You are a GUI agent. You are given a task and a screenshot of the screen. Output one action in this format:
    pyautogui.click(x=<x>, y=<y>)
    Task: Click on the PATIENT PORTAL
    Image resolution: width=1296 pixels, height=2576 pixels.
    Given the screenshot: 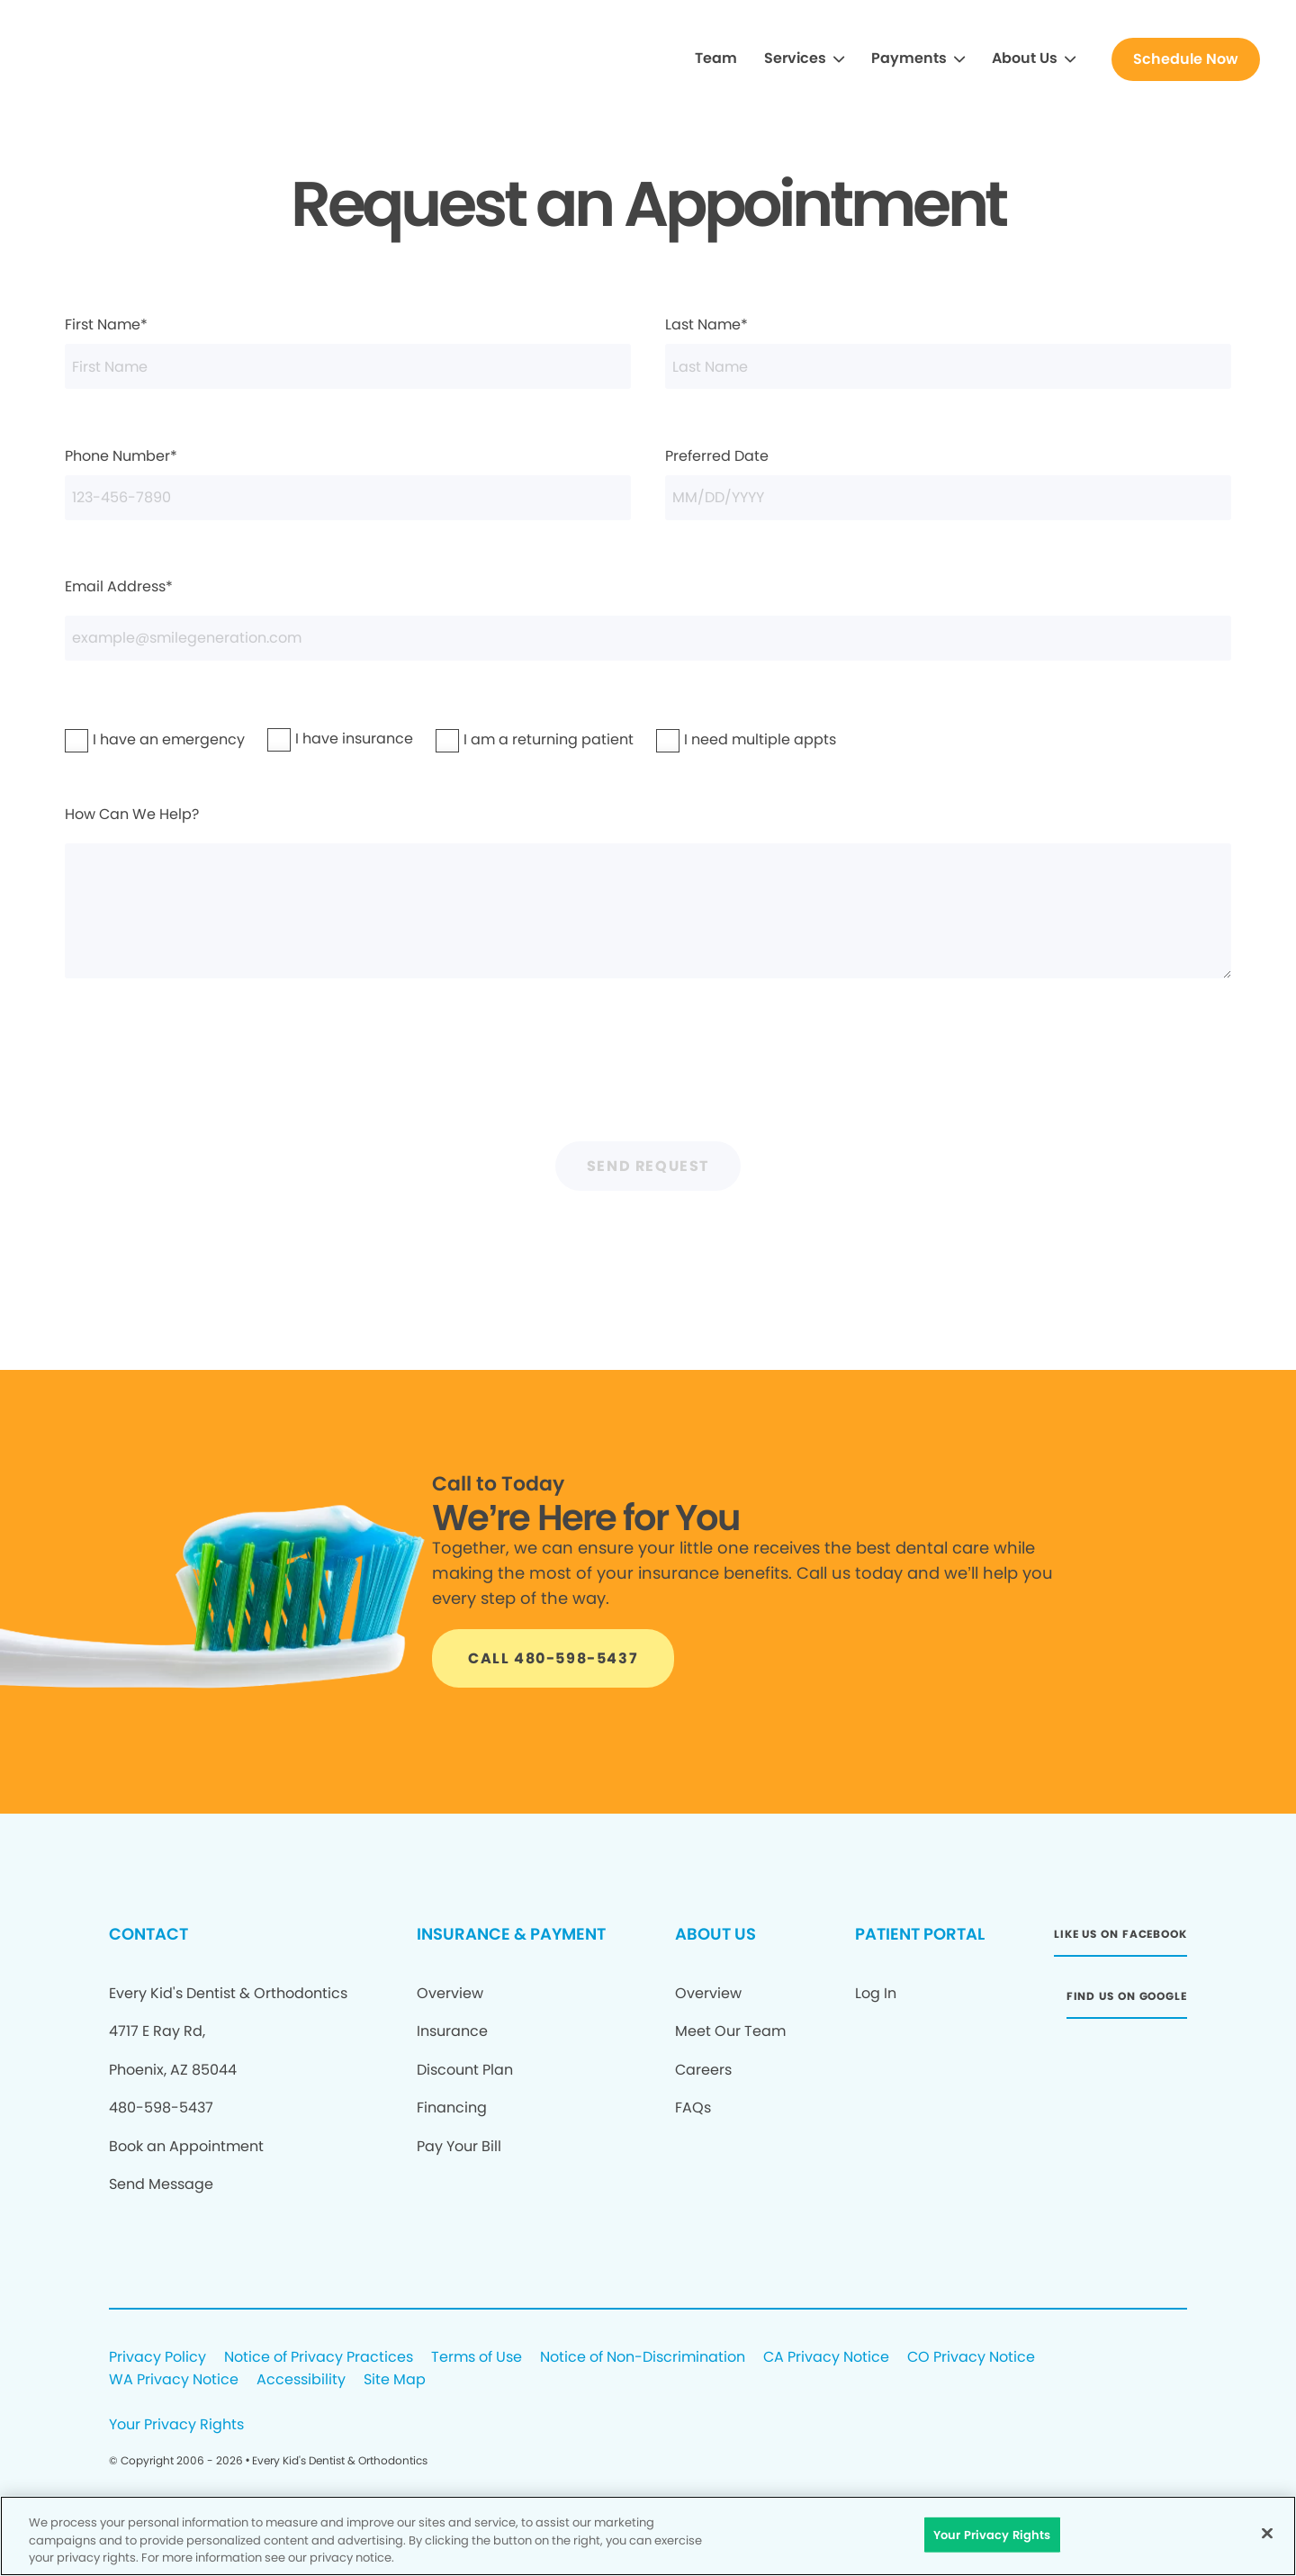 What is the action you would take?
    pyautogui.click(x=920, y=1934)
    